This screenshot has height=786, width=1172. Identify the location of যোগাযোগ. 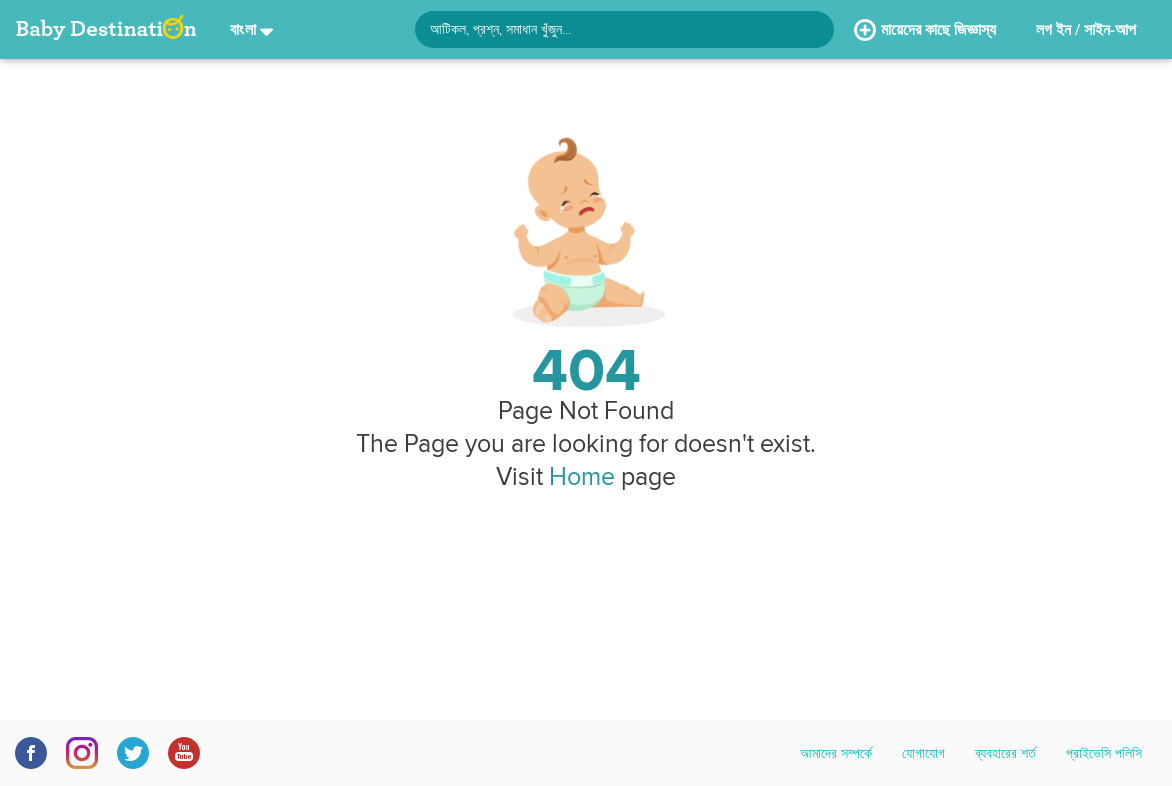
(923, 753).